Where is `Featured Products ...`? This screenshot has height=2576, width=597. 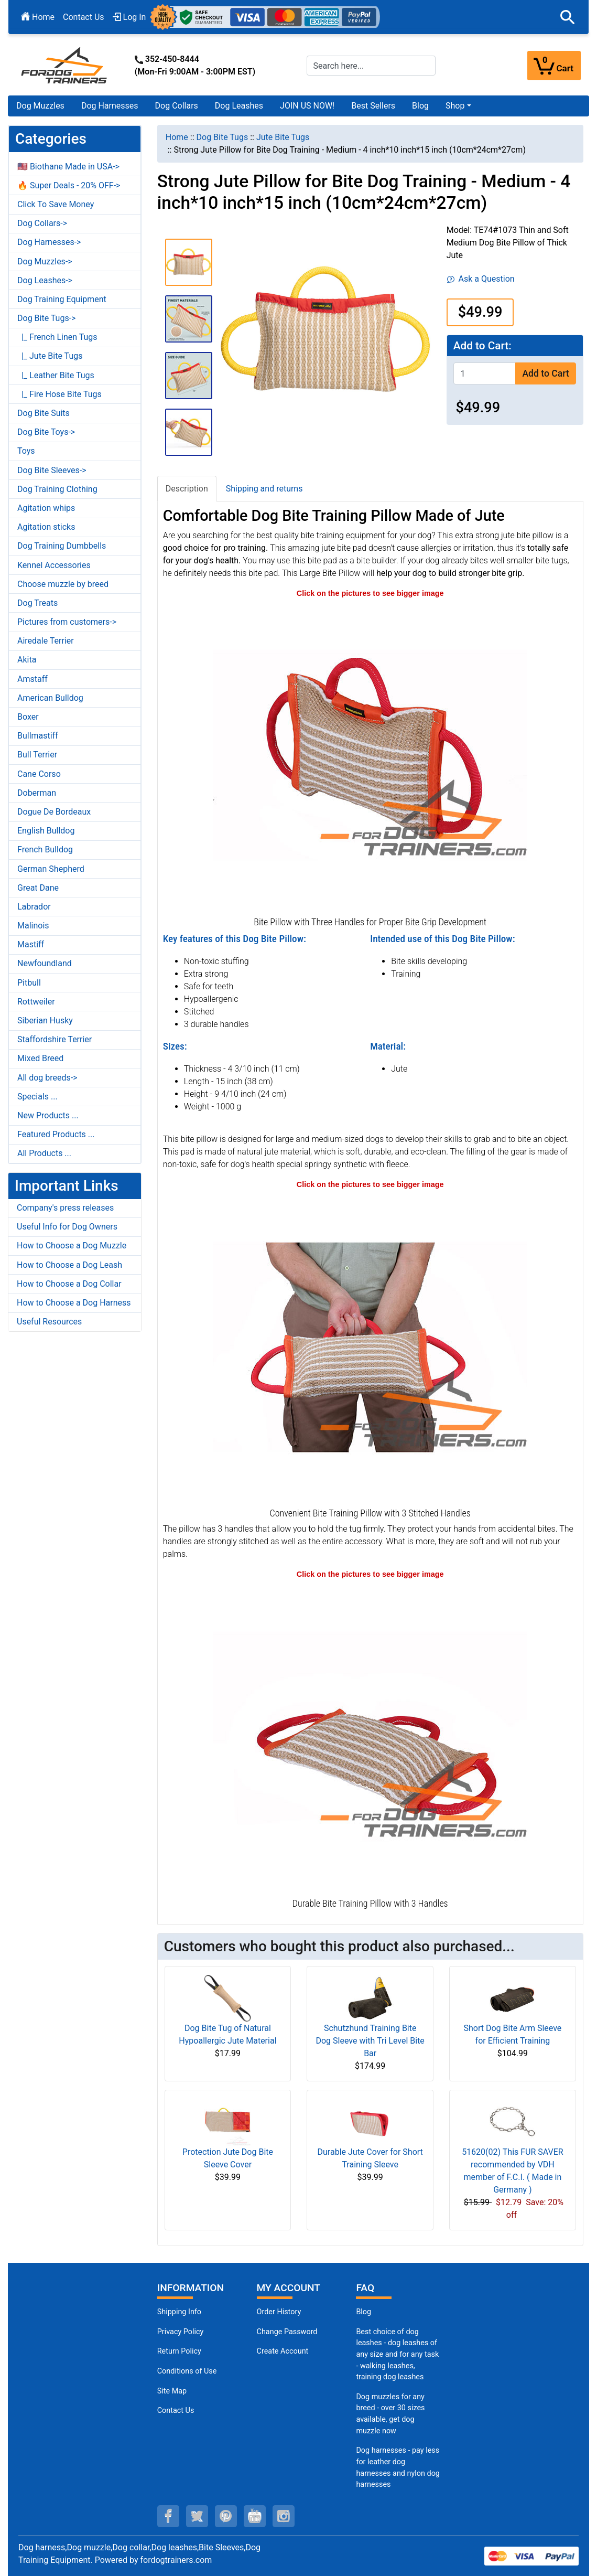 Featured Products ... is located at coordinates (56, 1134).